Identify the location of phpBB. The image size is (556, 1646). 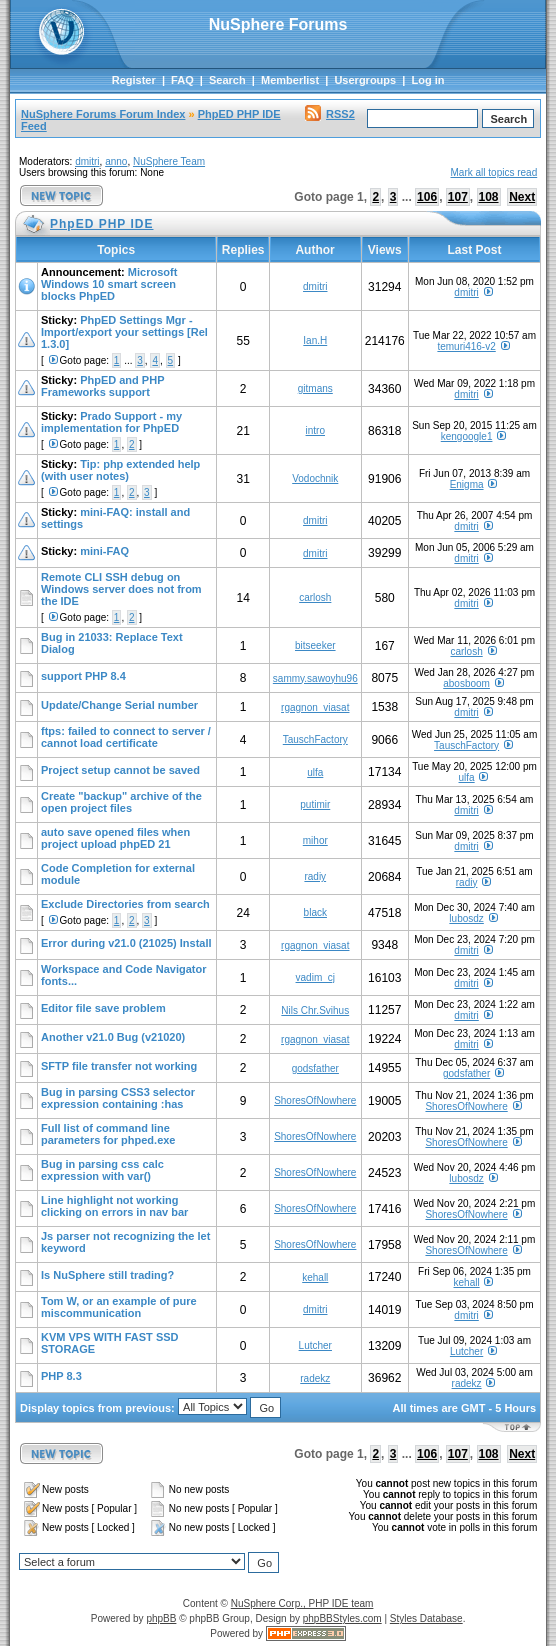
(161, 1618).